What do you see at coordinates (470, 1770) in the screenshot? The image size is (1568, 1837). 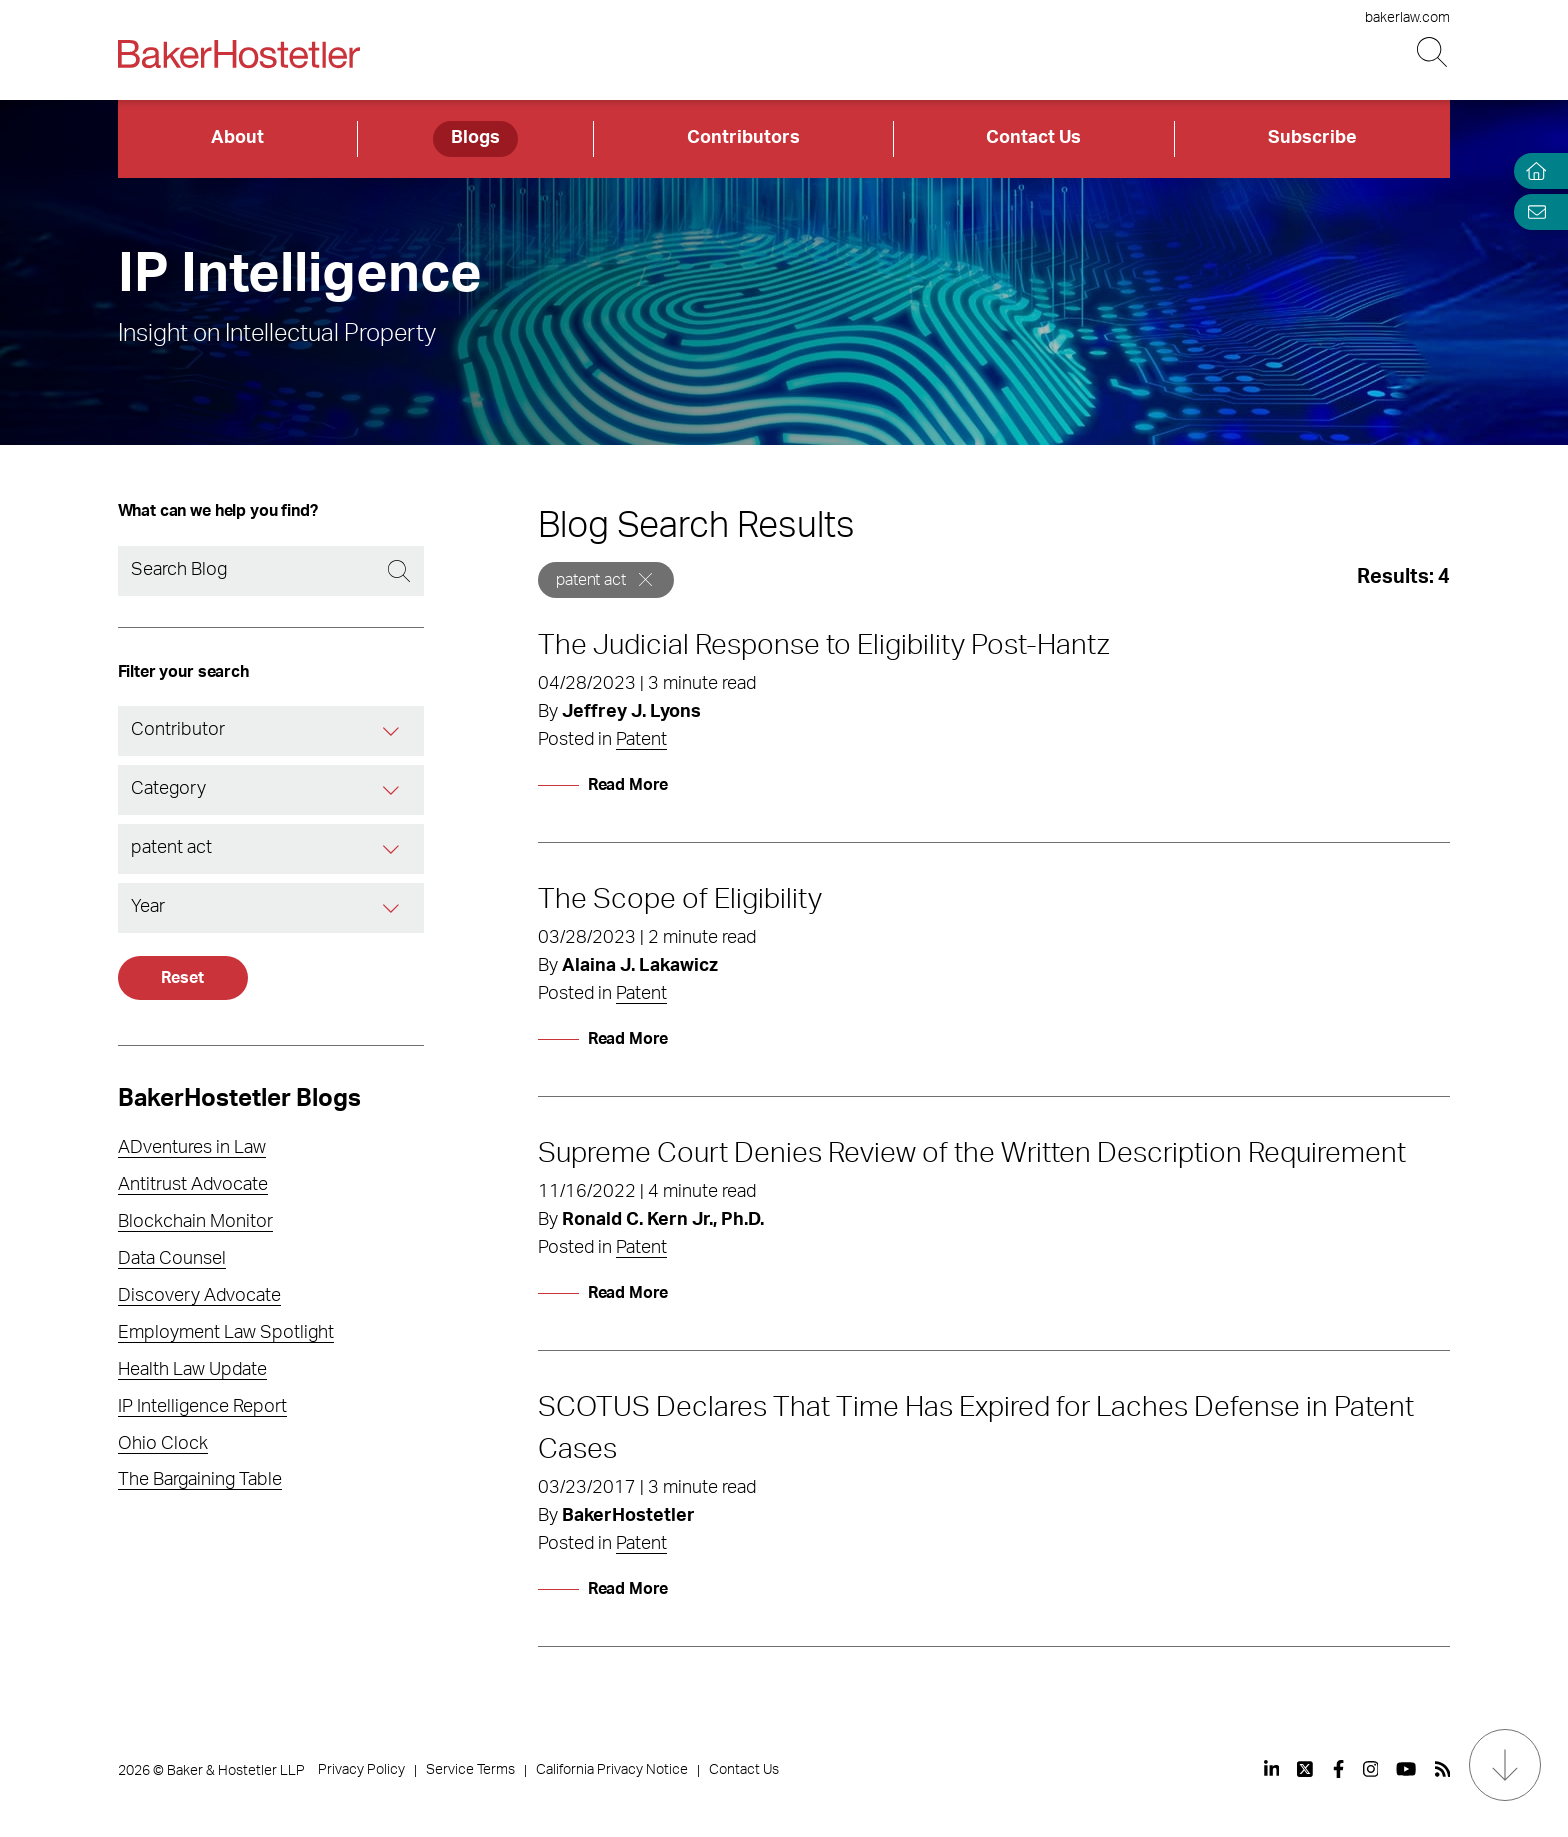 I see `Service Terms` at bounding box center [470, 1770].